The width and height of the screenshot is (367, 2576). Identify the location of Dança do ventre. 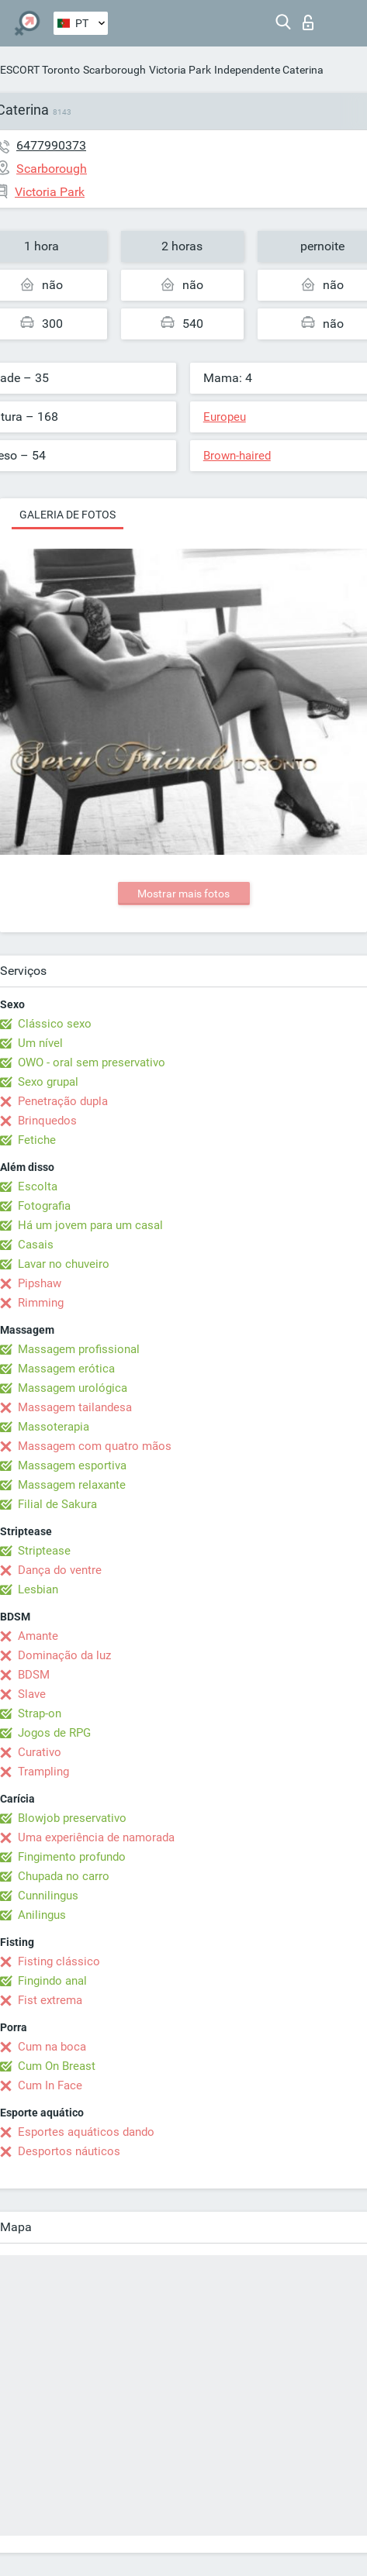
(60, 1570).